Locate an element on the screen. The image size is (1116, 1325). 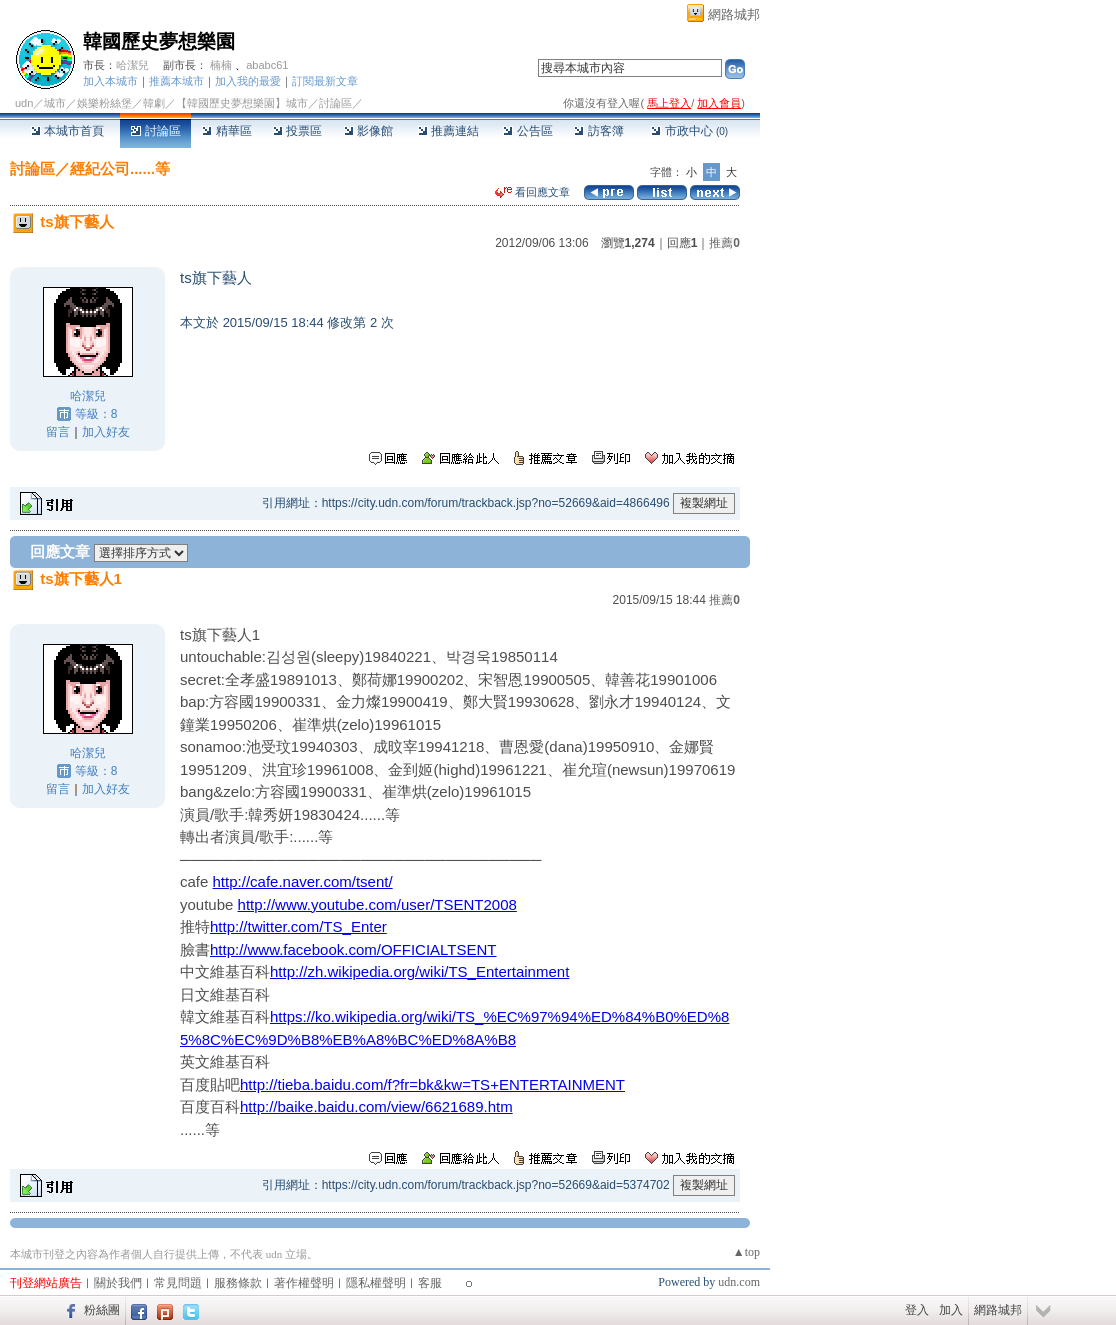
登入 is located at coordinates (917, 1310).